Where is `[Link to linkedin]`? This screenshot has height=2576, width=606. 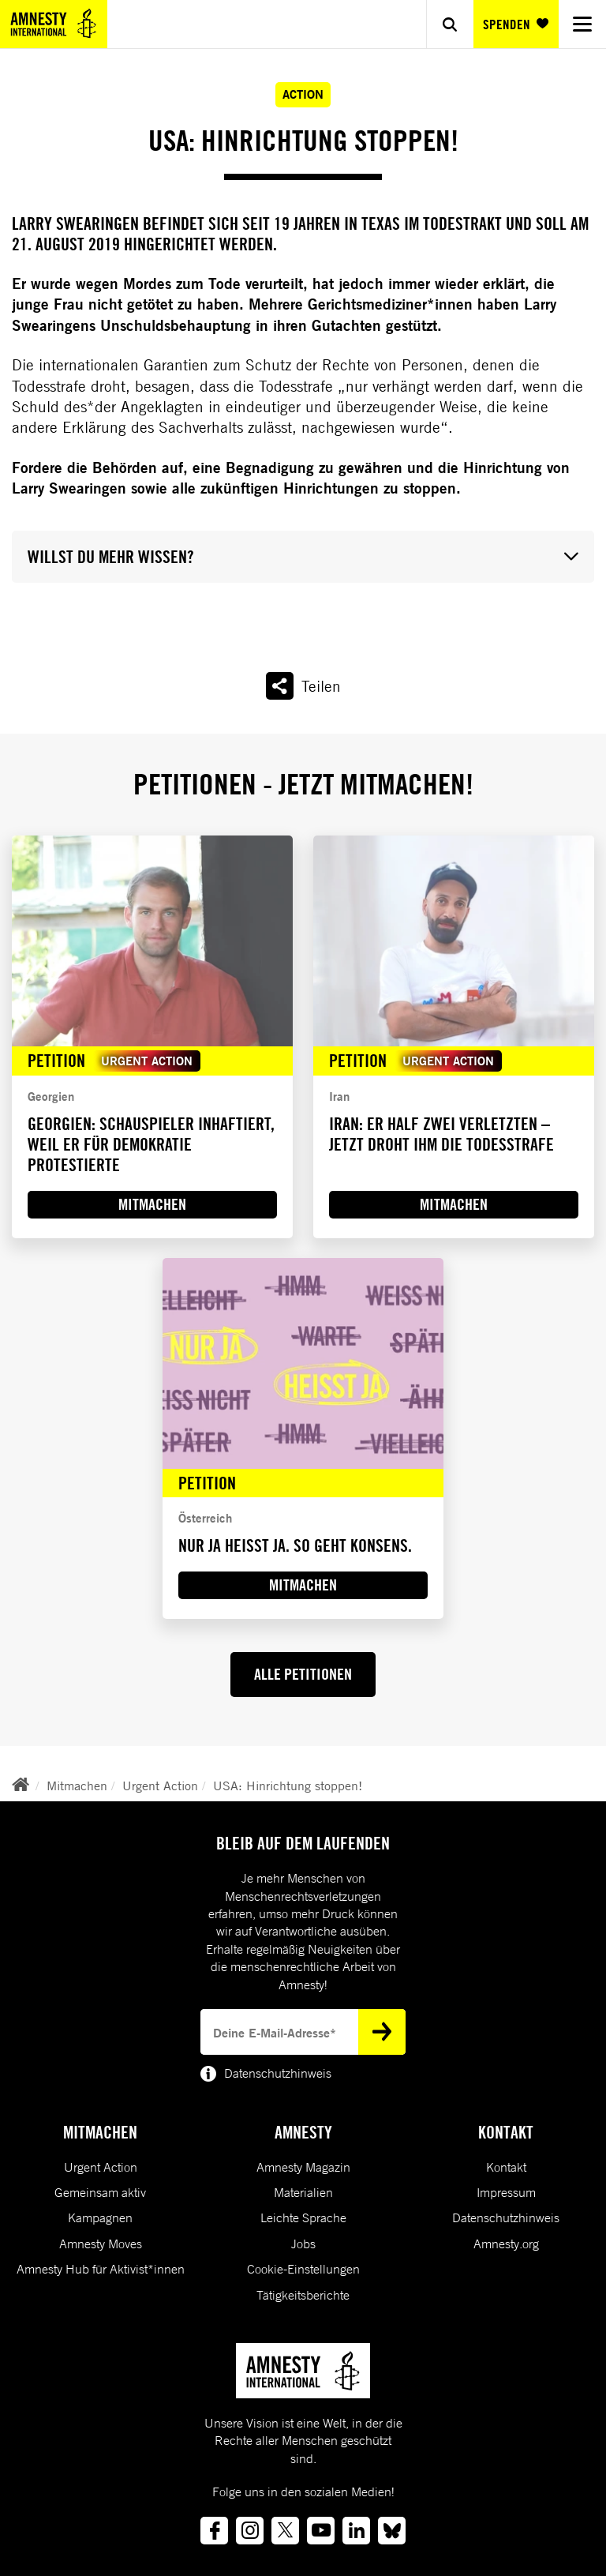
[Link to linkedin] is located at coordinates (356, 2530).